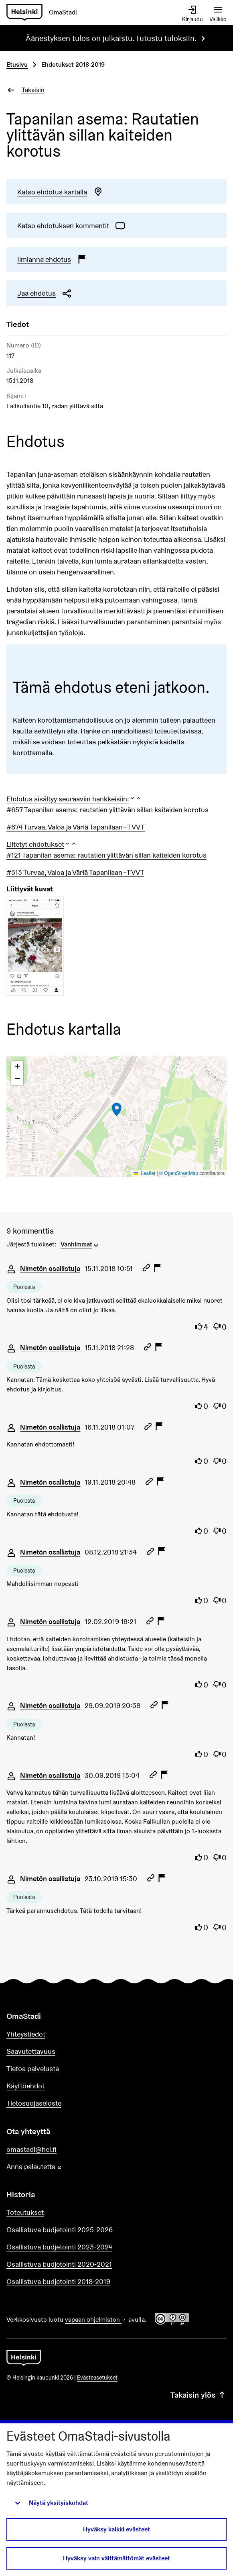 The image size is (233, 2576). What do you see at coordinates (75, 826) in the screenshot?
I see `#674 Turvaa, Valoa ja Väriä Tapanilaan - TVVT` at bounding box center [75, 826].